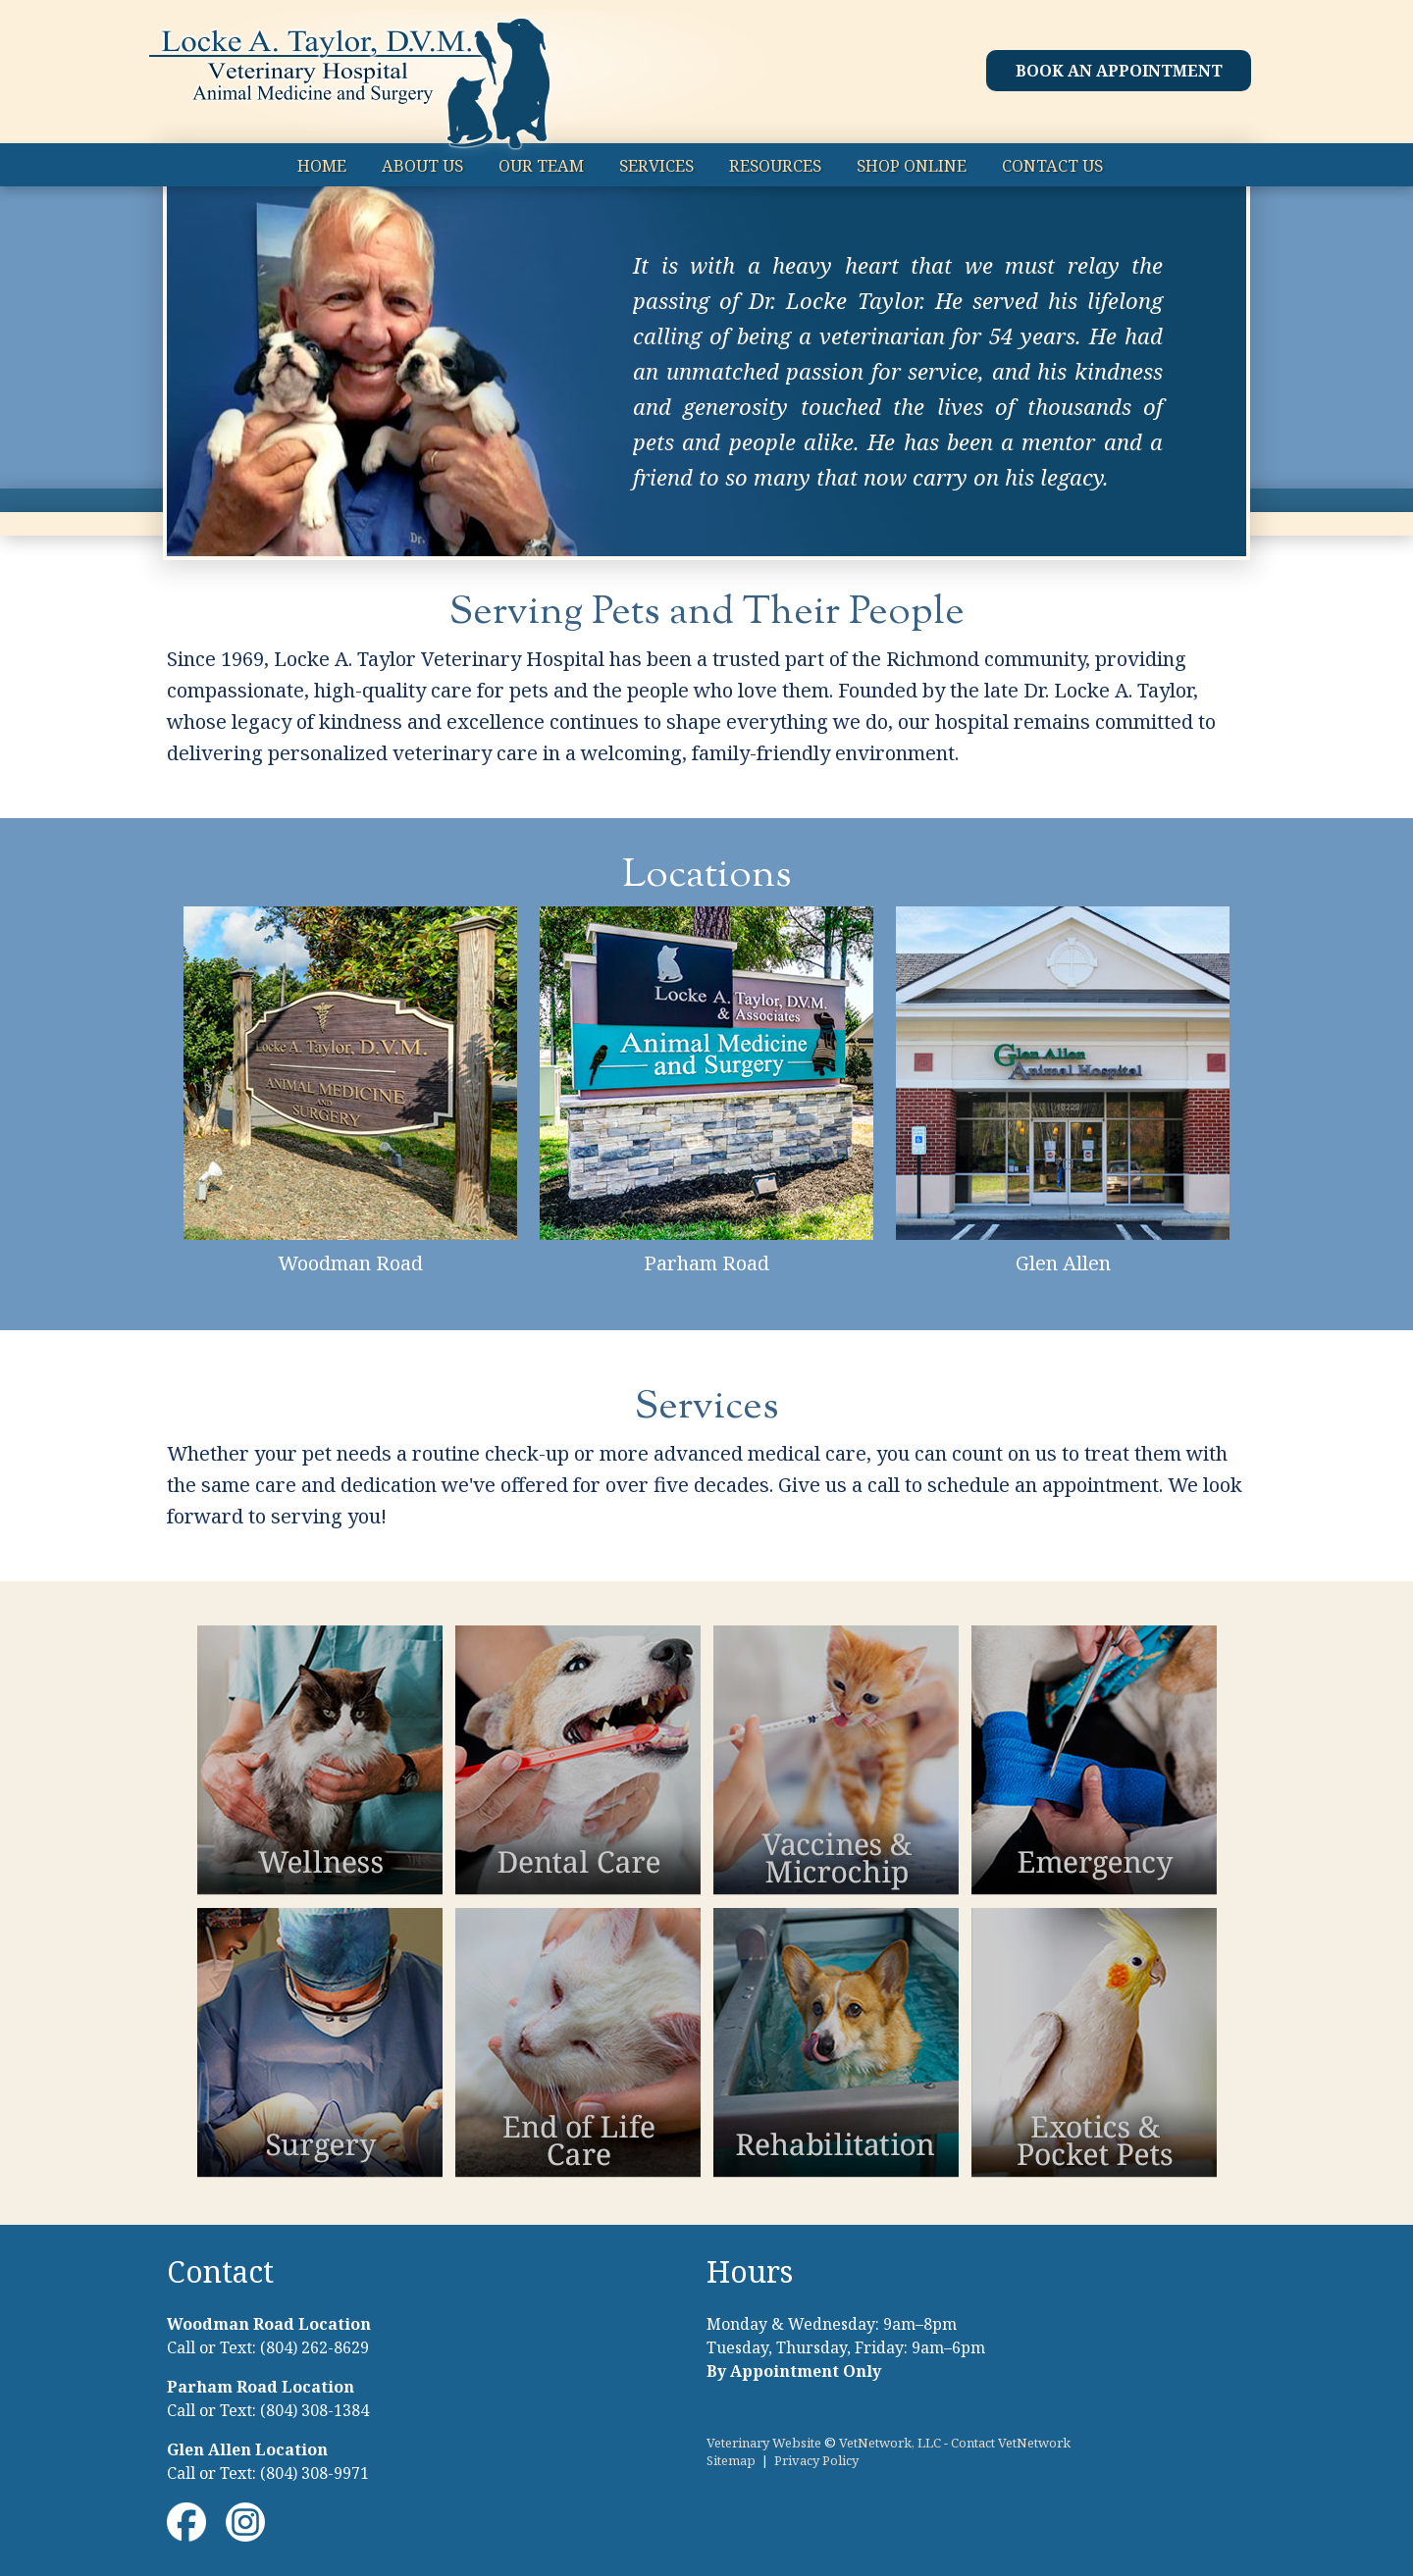  What do you see at coordinates (247, 2449) in the screenshot?
I see `Glen Allen Location` at bounding box center [247, 2449].